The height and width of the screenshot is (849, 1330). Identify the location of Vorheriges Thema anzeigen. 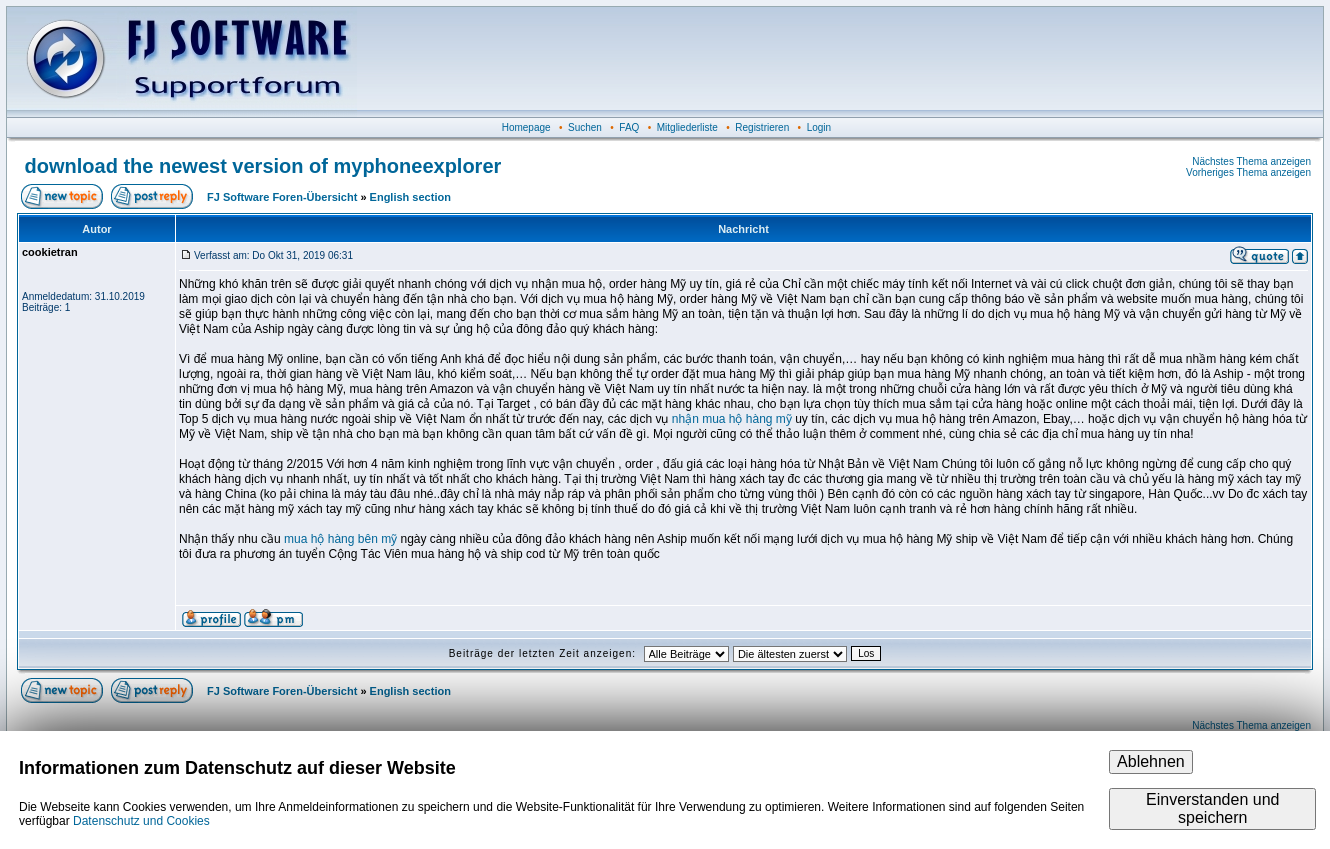
(1248, 172).